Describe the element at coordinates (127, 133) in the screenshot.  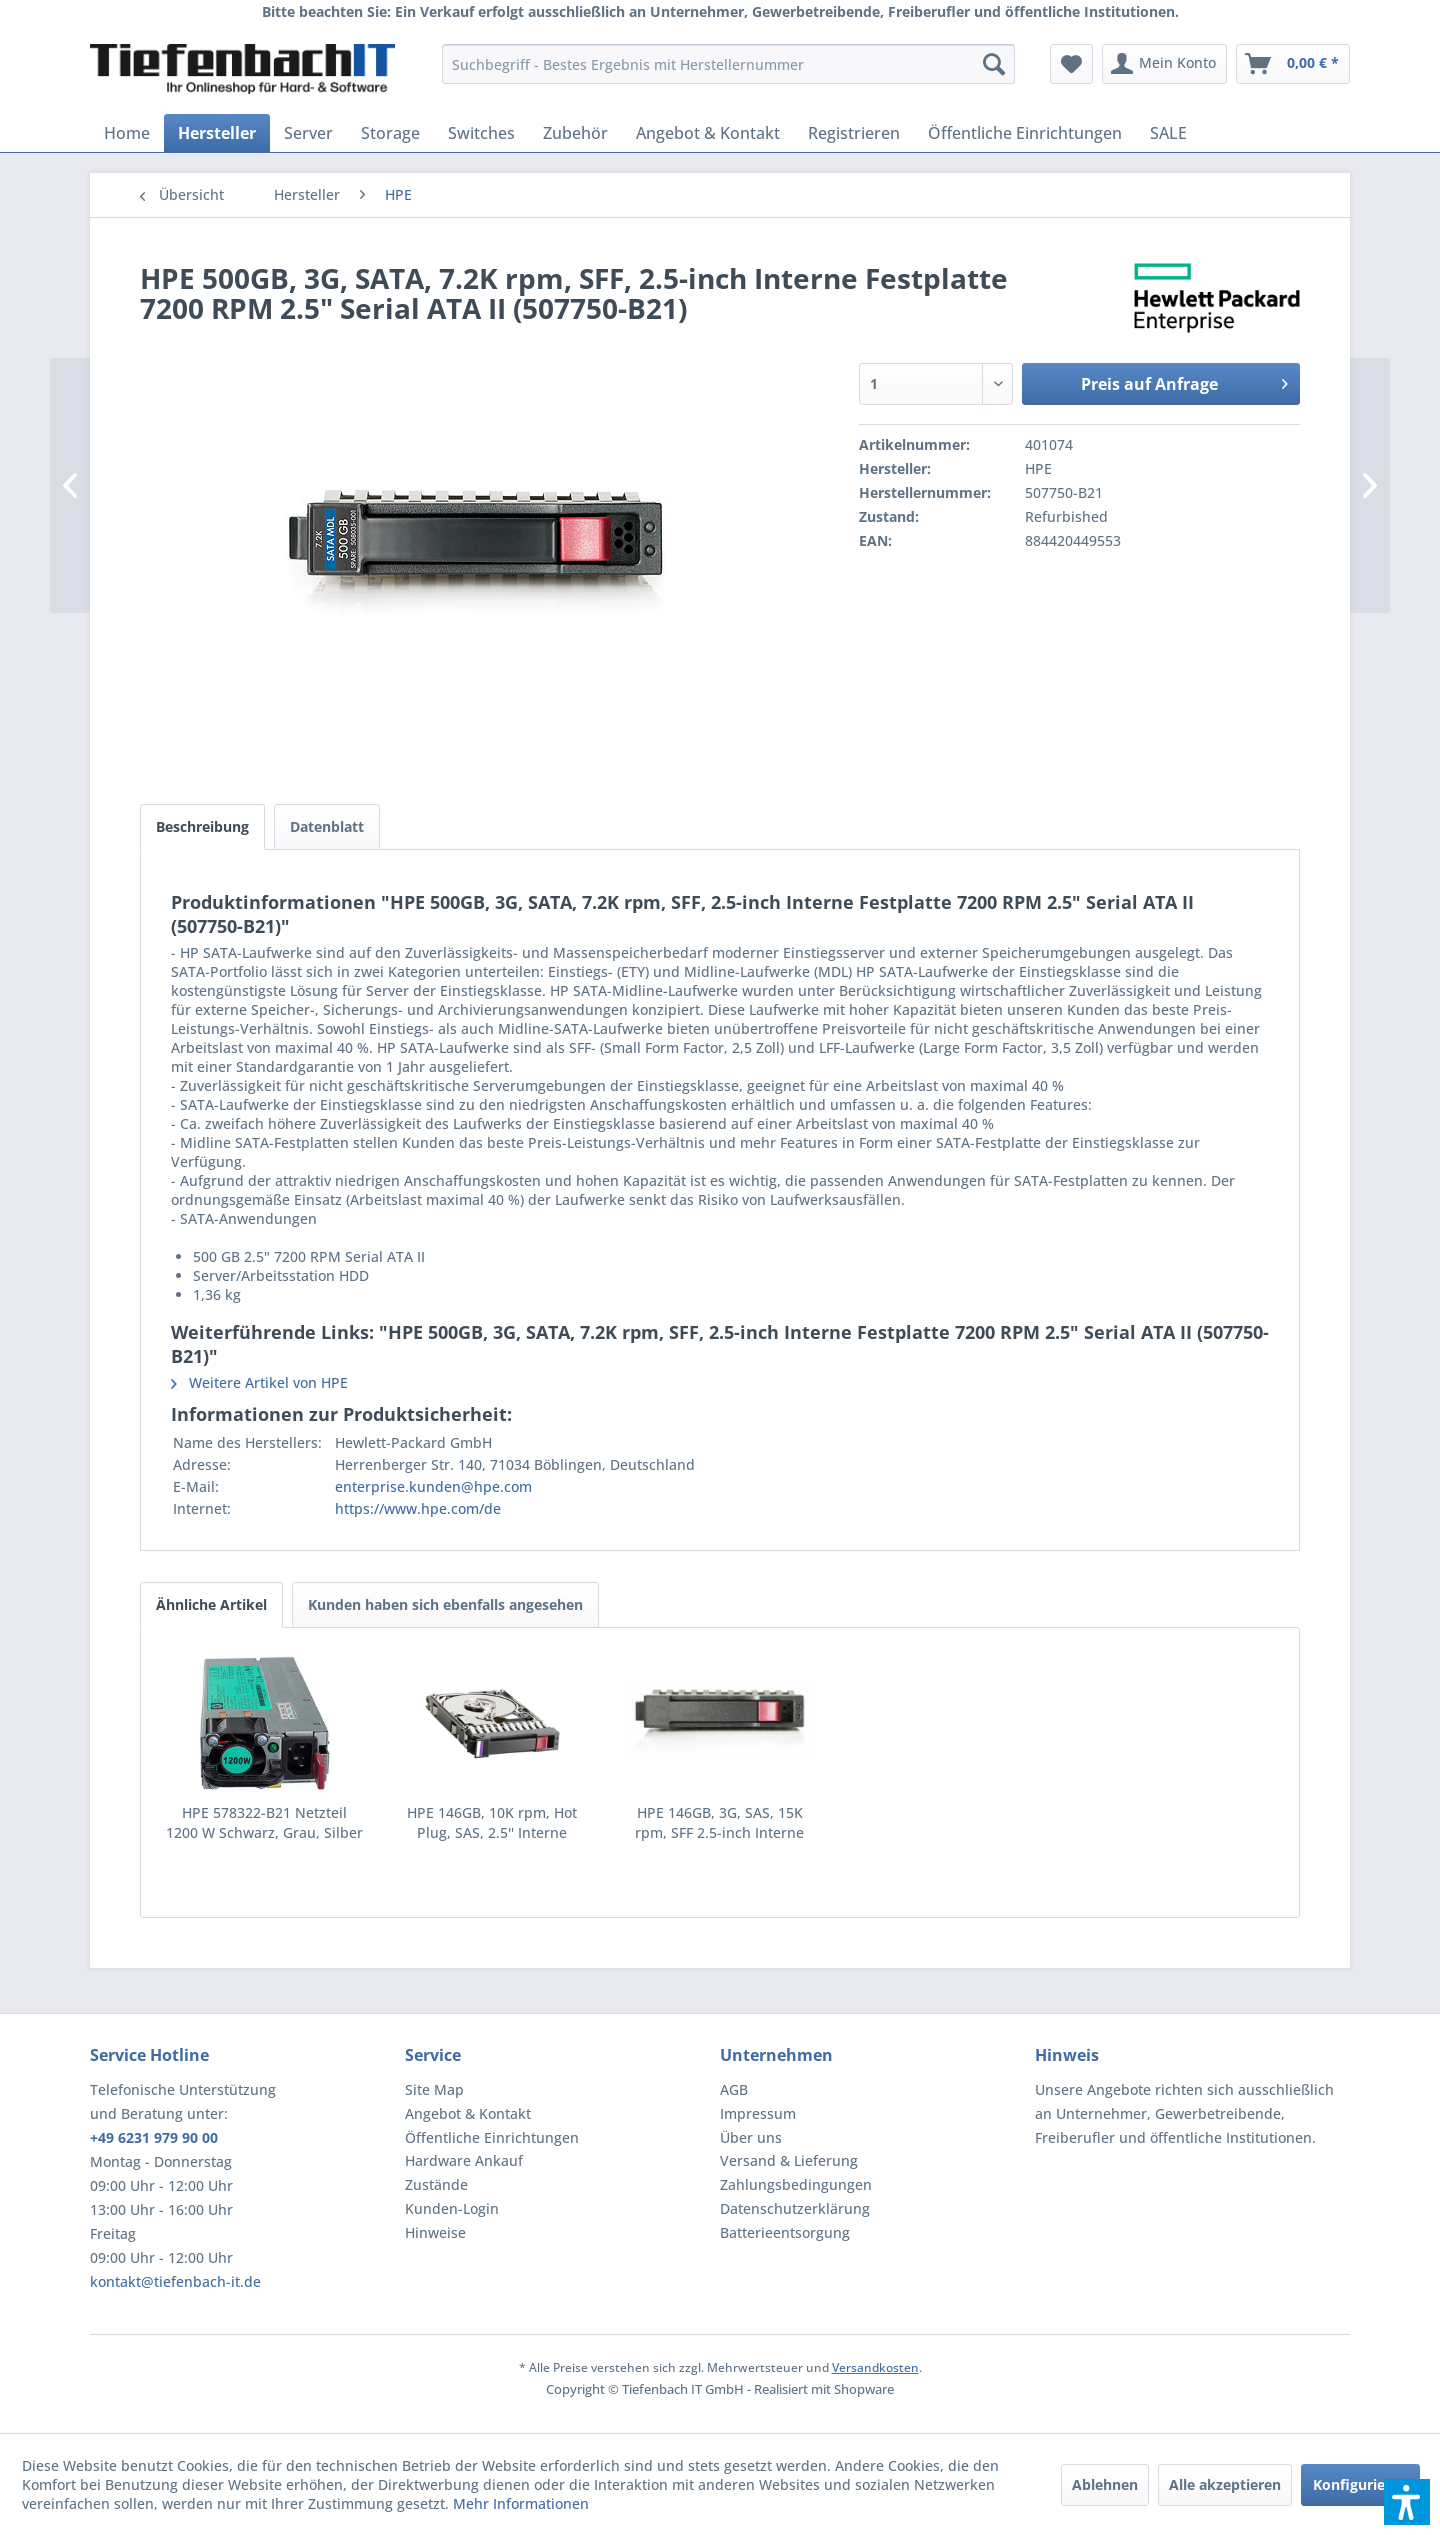
I see `[Home]` at that location.